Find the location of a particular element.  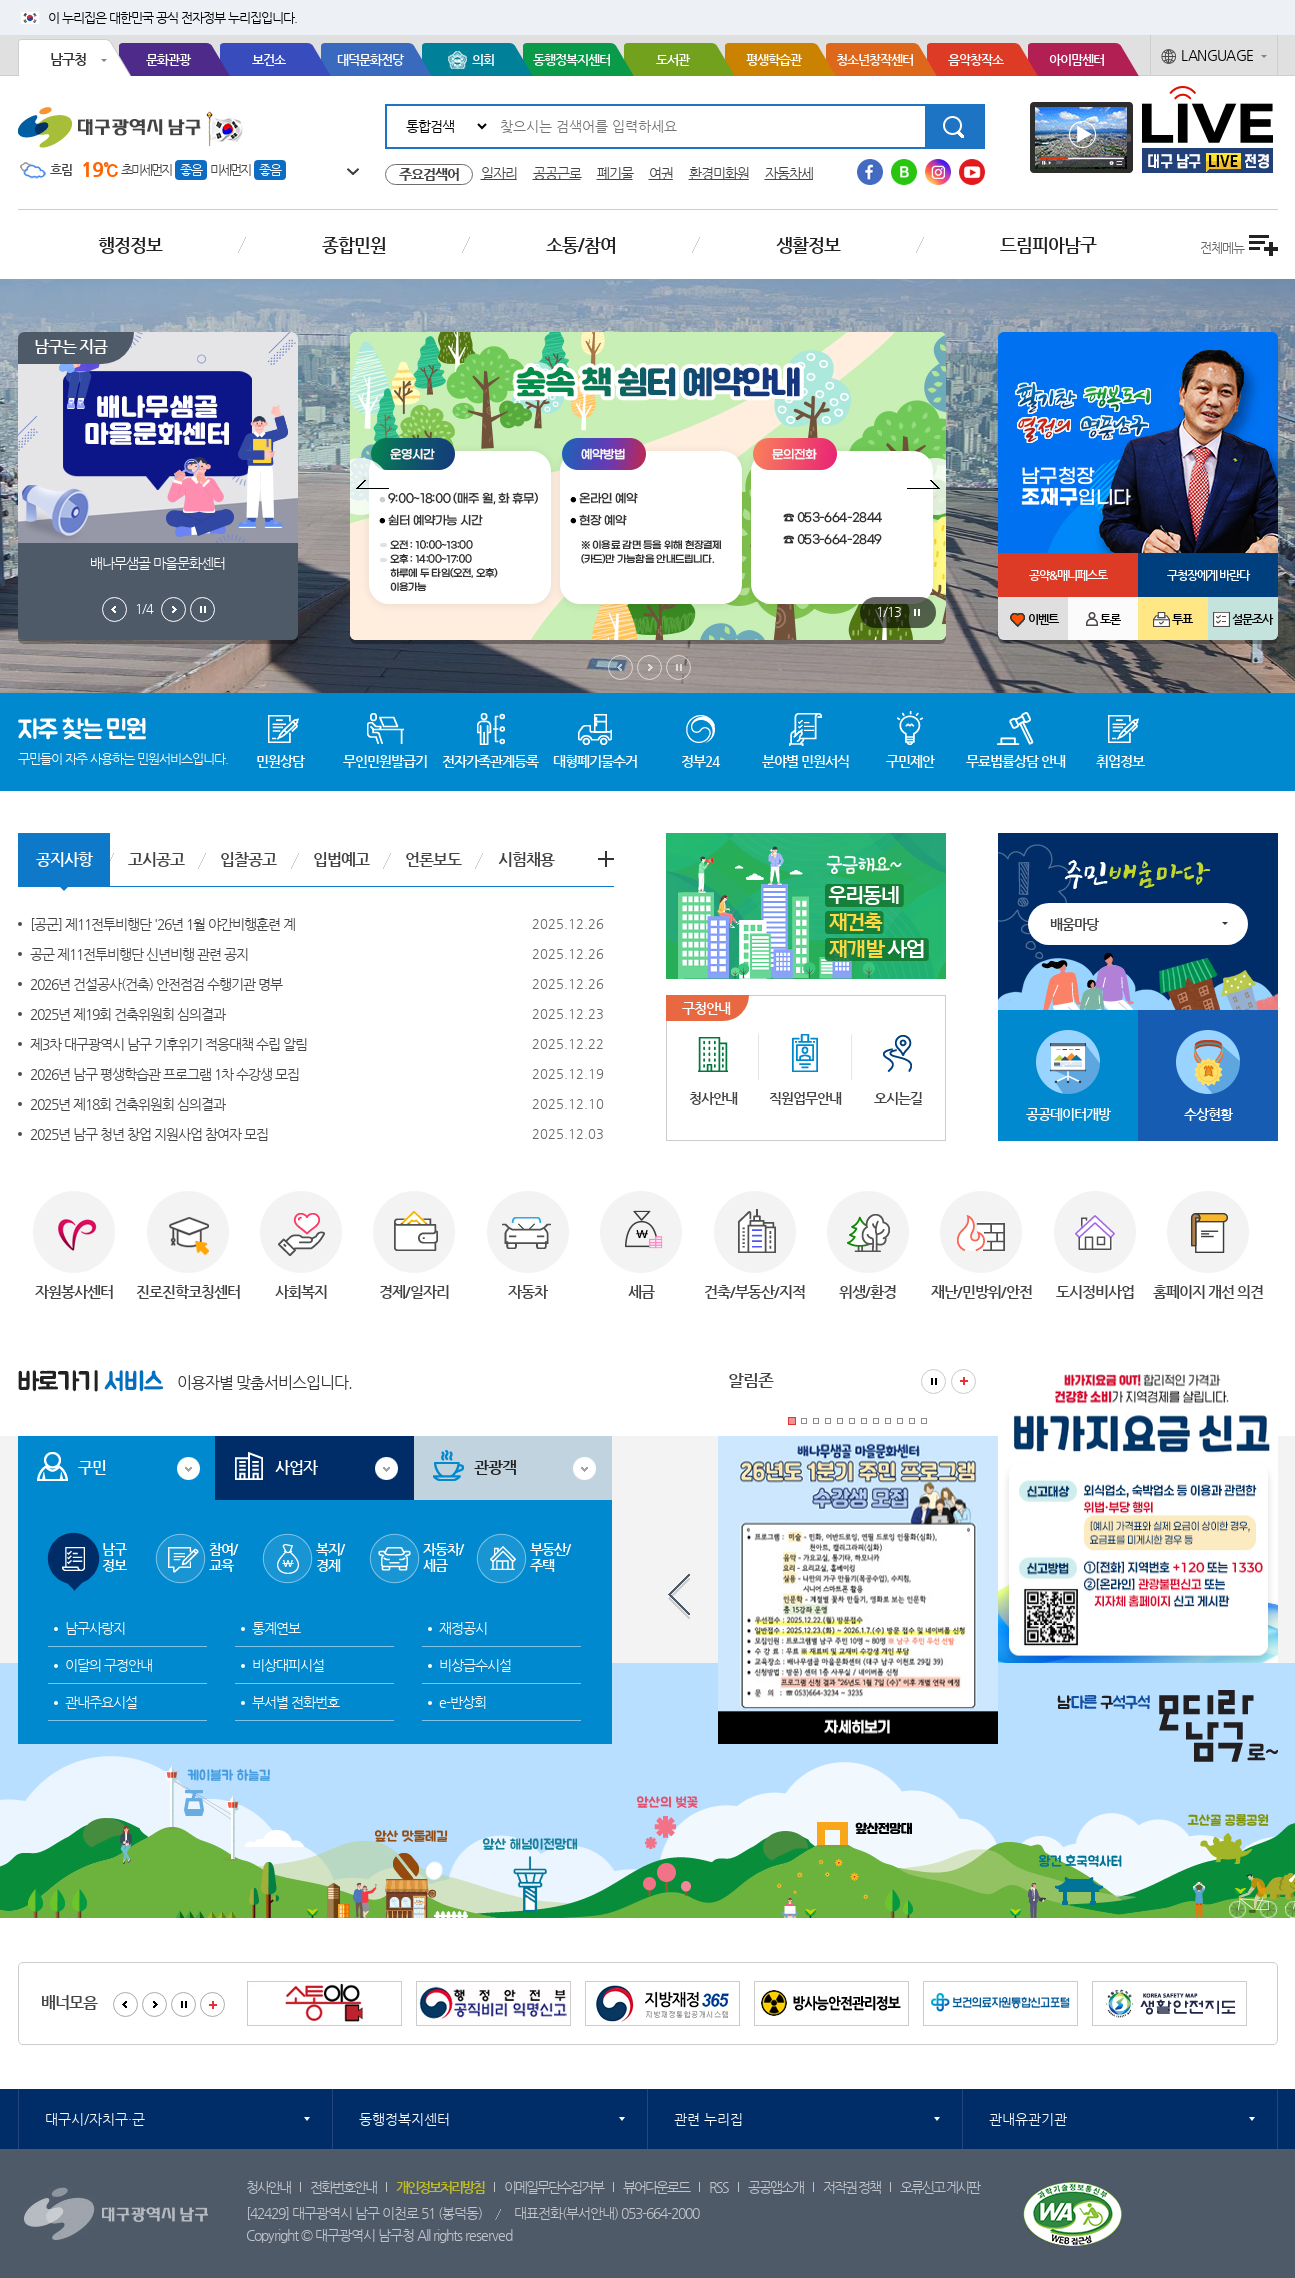

배너모음 정지 is located at coordinates (183, 2004).